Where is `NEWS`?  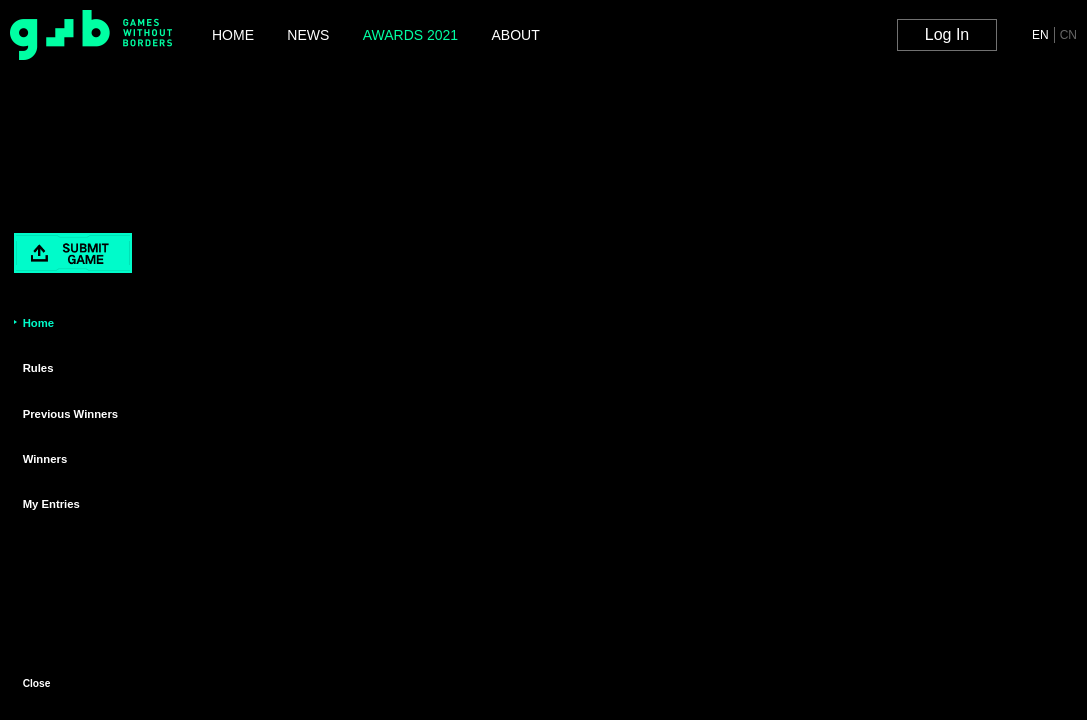 NEWS is located at coordinates (308, 35).